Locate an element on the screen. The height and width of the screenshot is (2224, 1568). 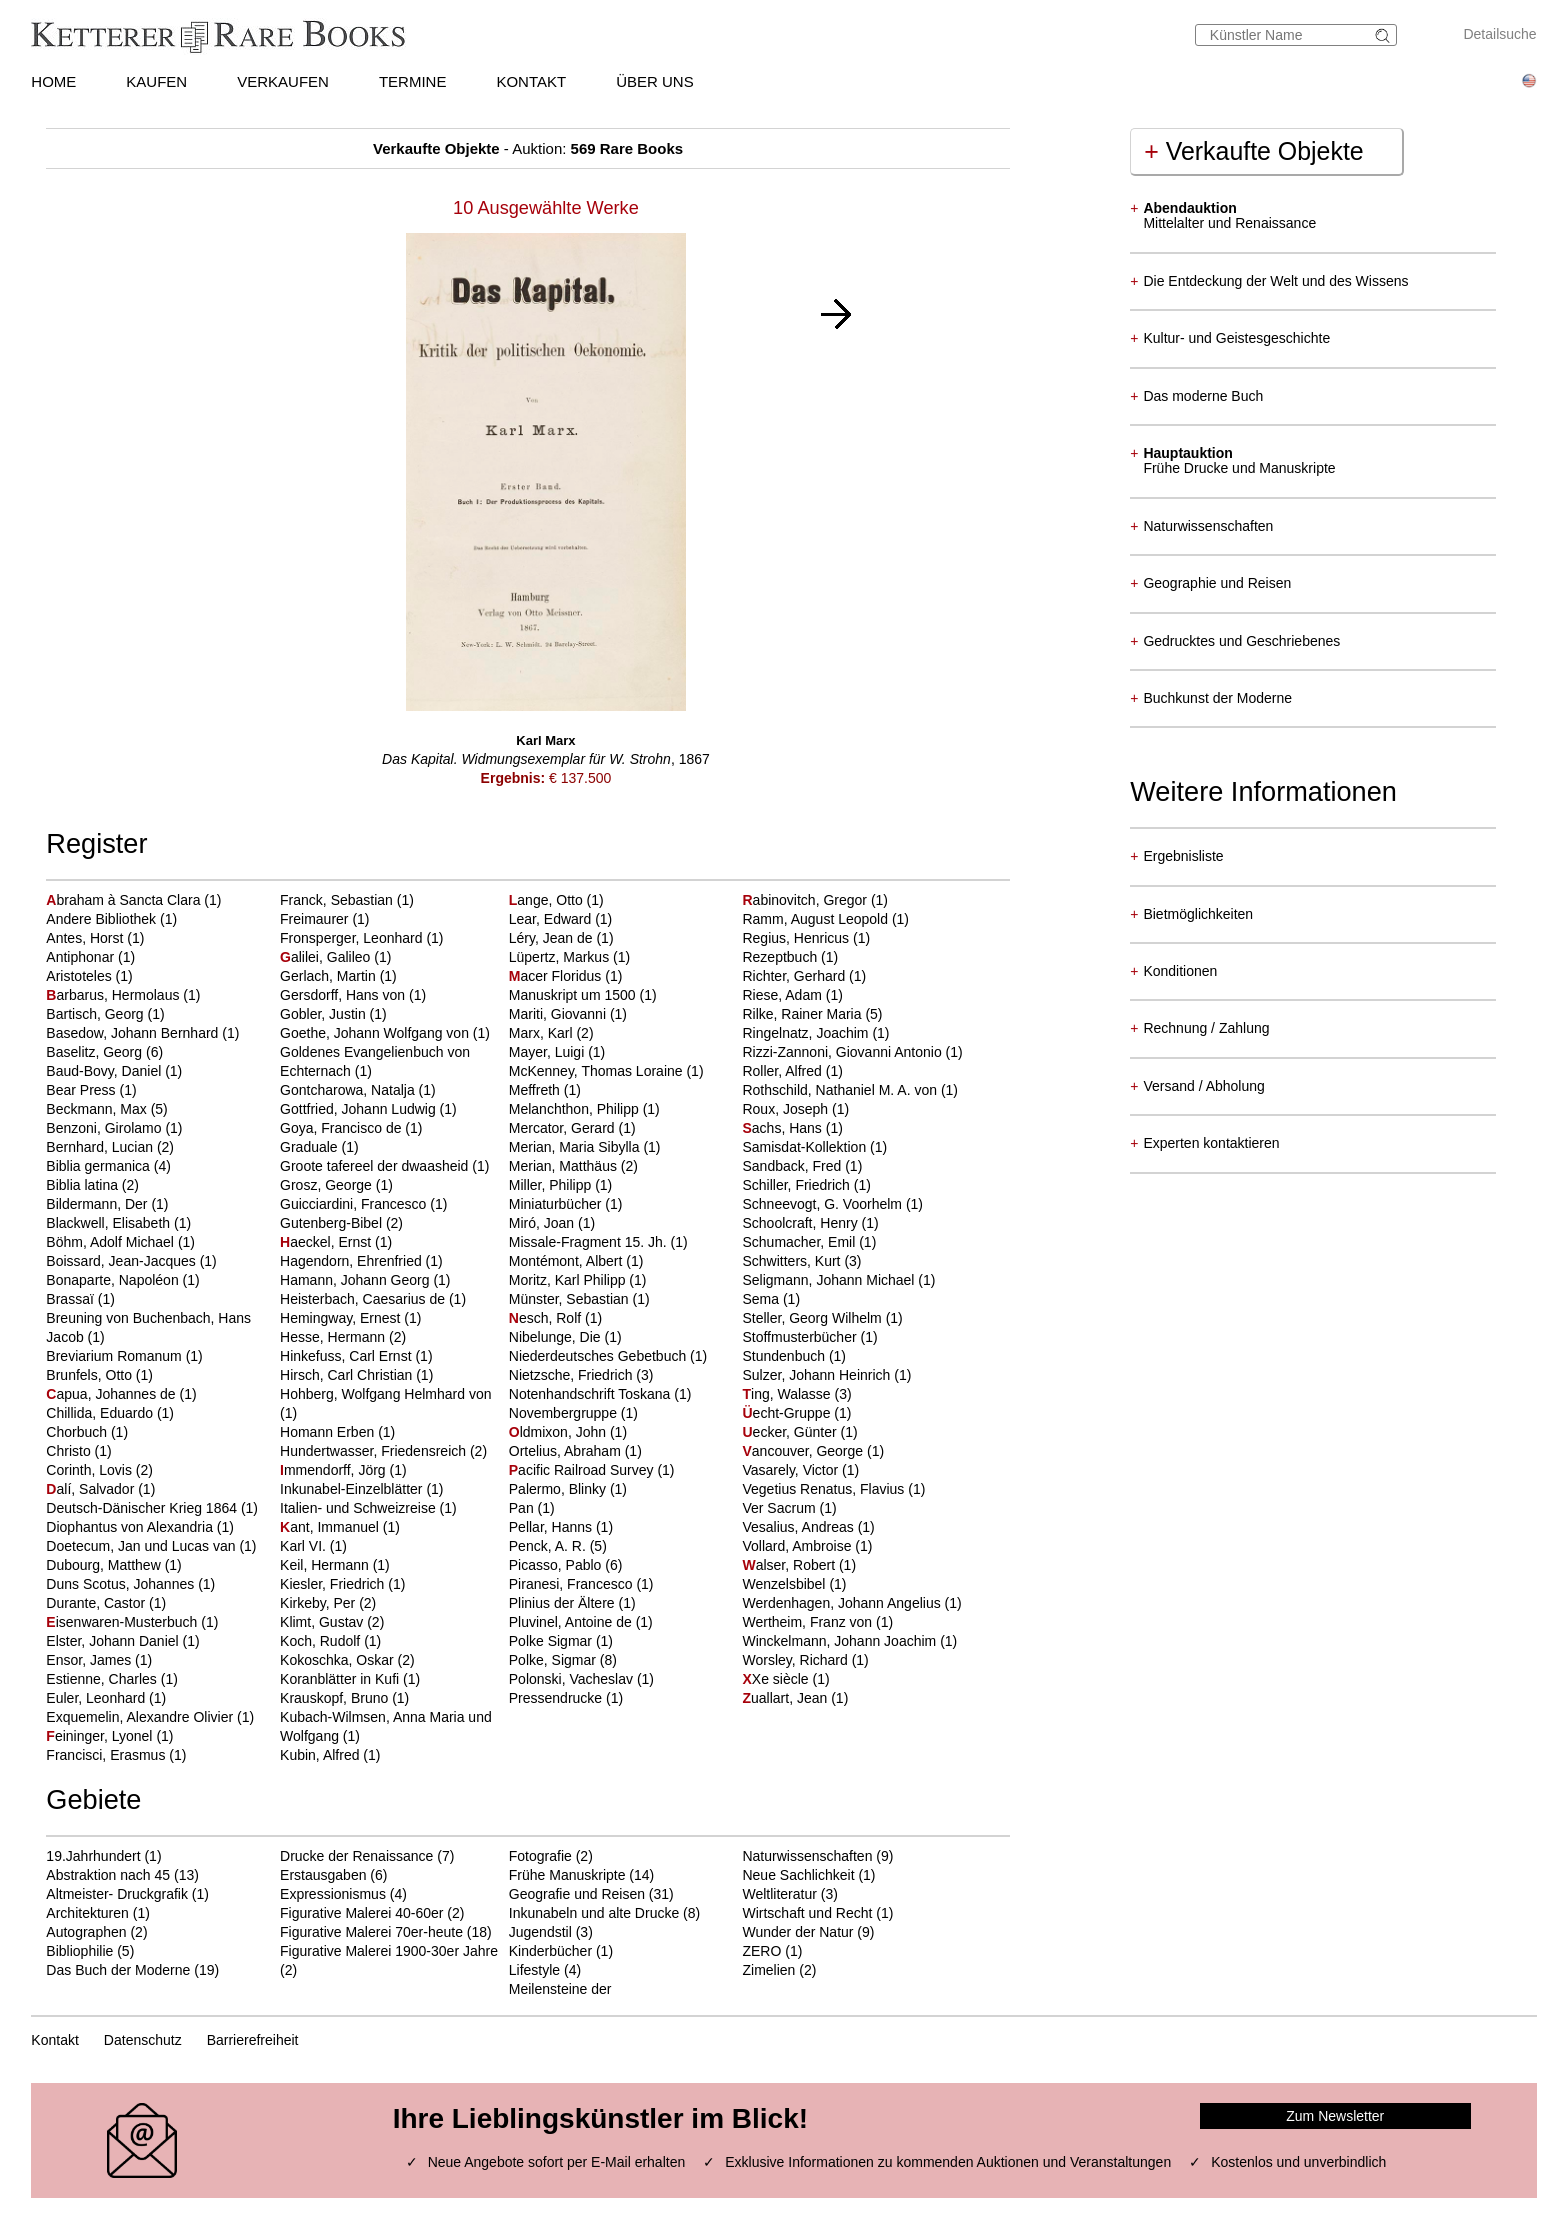
Schneevogt, G. Voorhelm is located at coordinates (823, 1204).